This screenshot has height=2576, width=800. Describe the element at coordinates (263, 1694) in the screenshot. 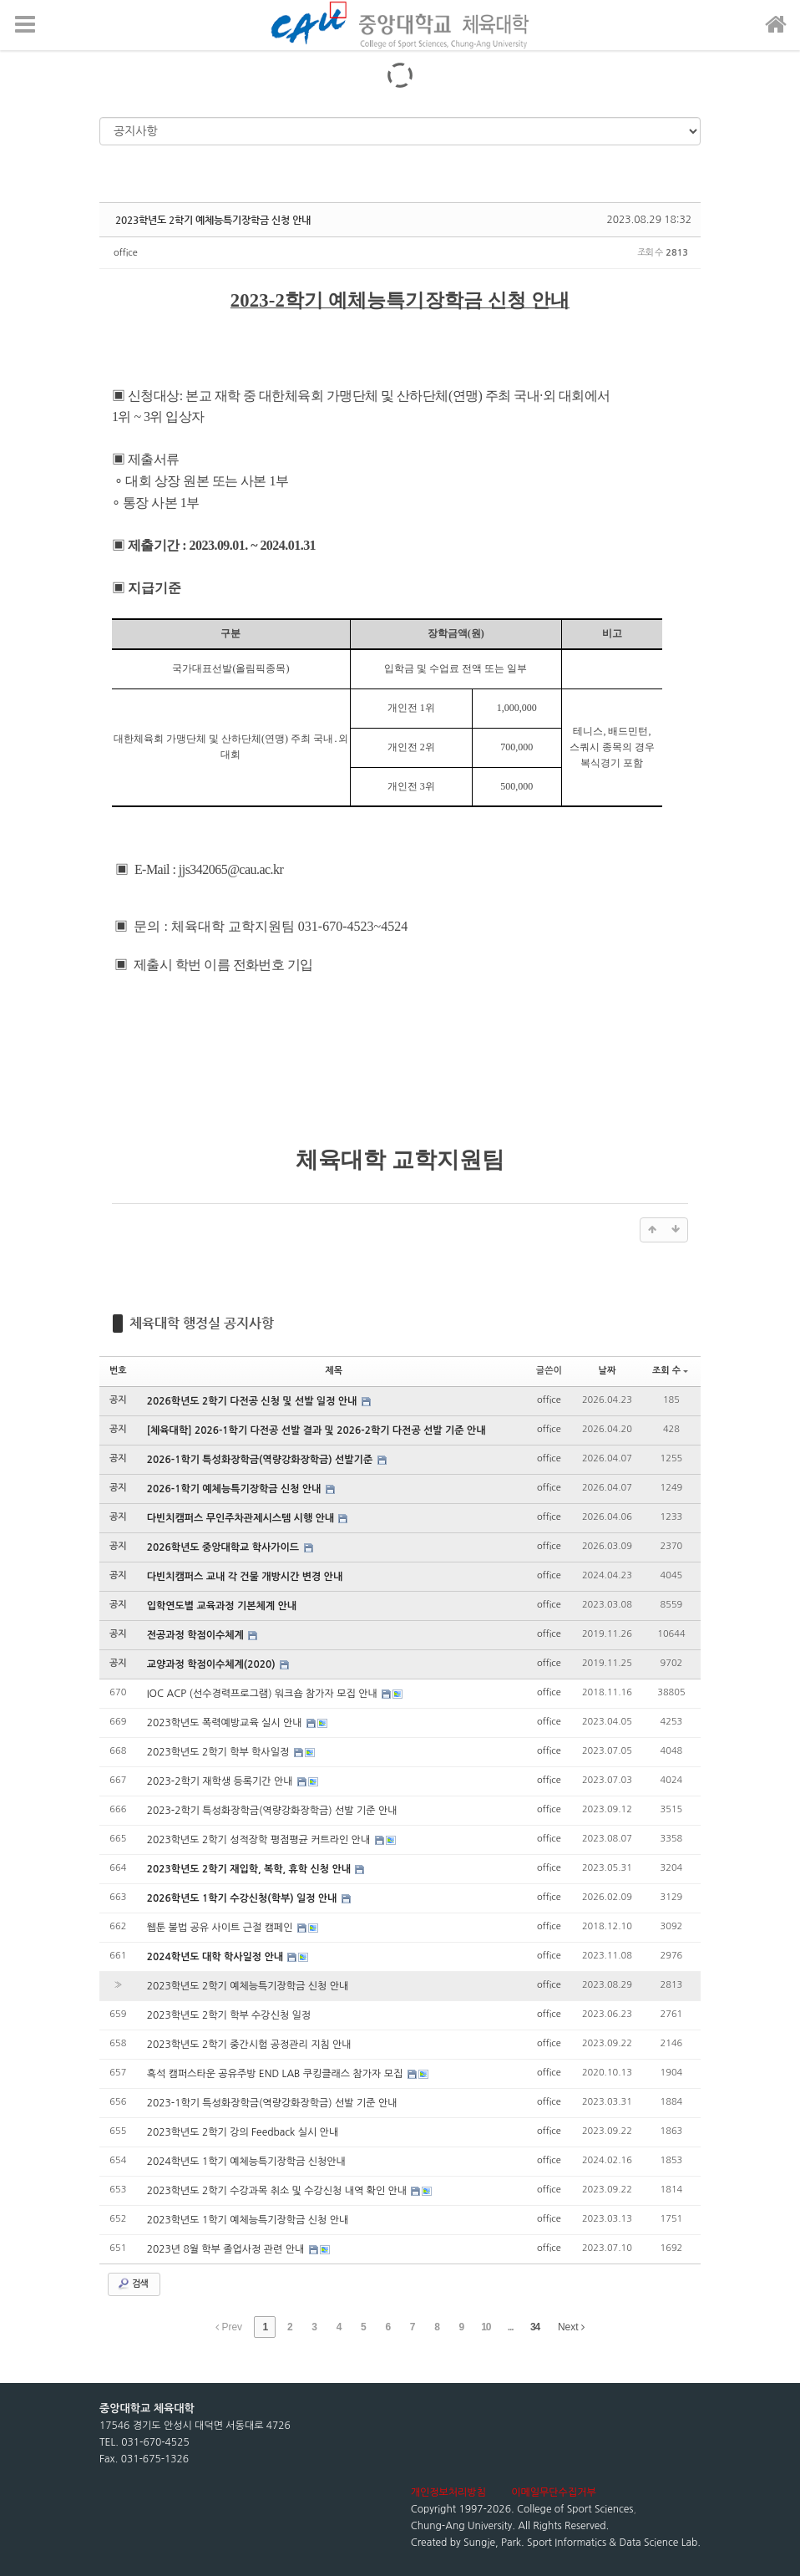

I see `IOC ACP (선수경력프로그램) 워크숍 참가자 모집 안내` at that location.